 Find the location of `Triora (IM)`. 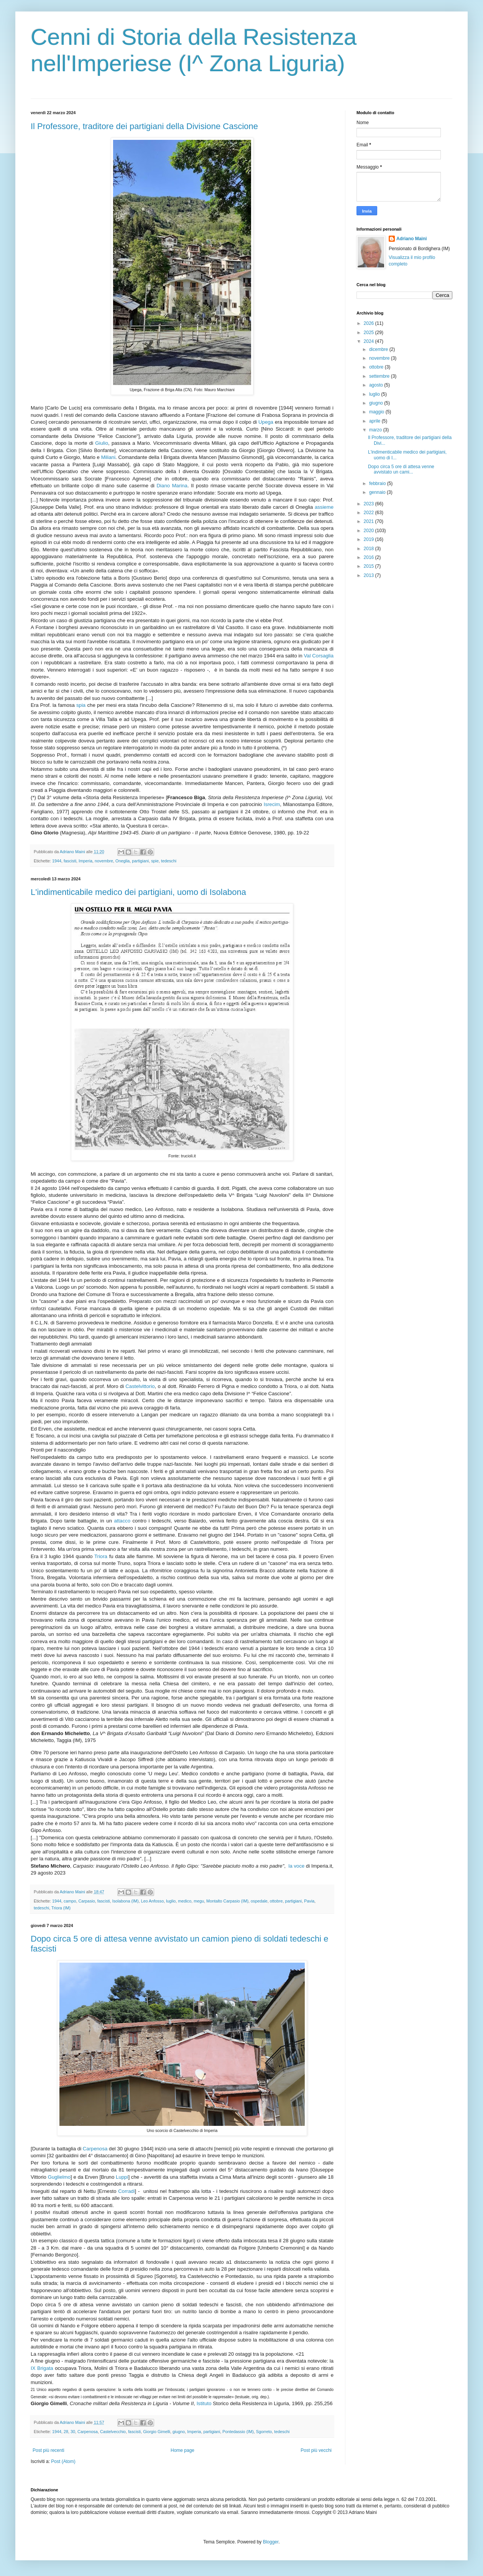

Triora (IM) is located at coordinates (61, 1908).